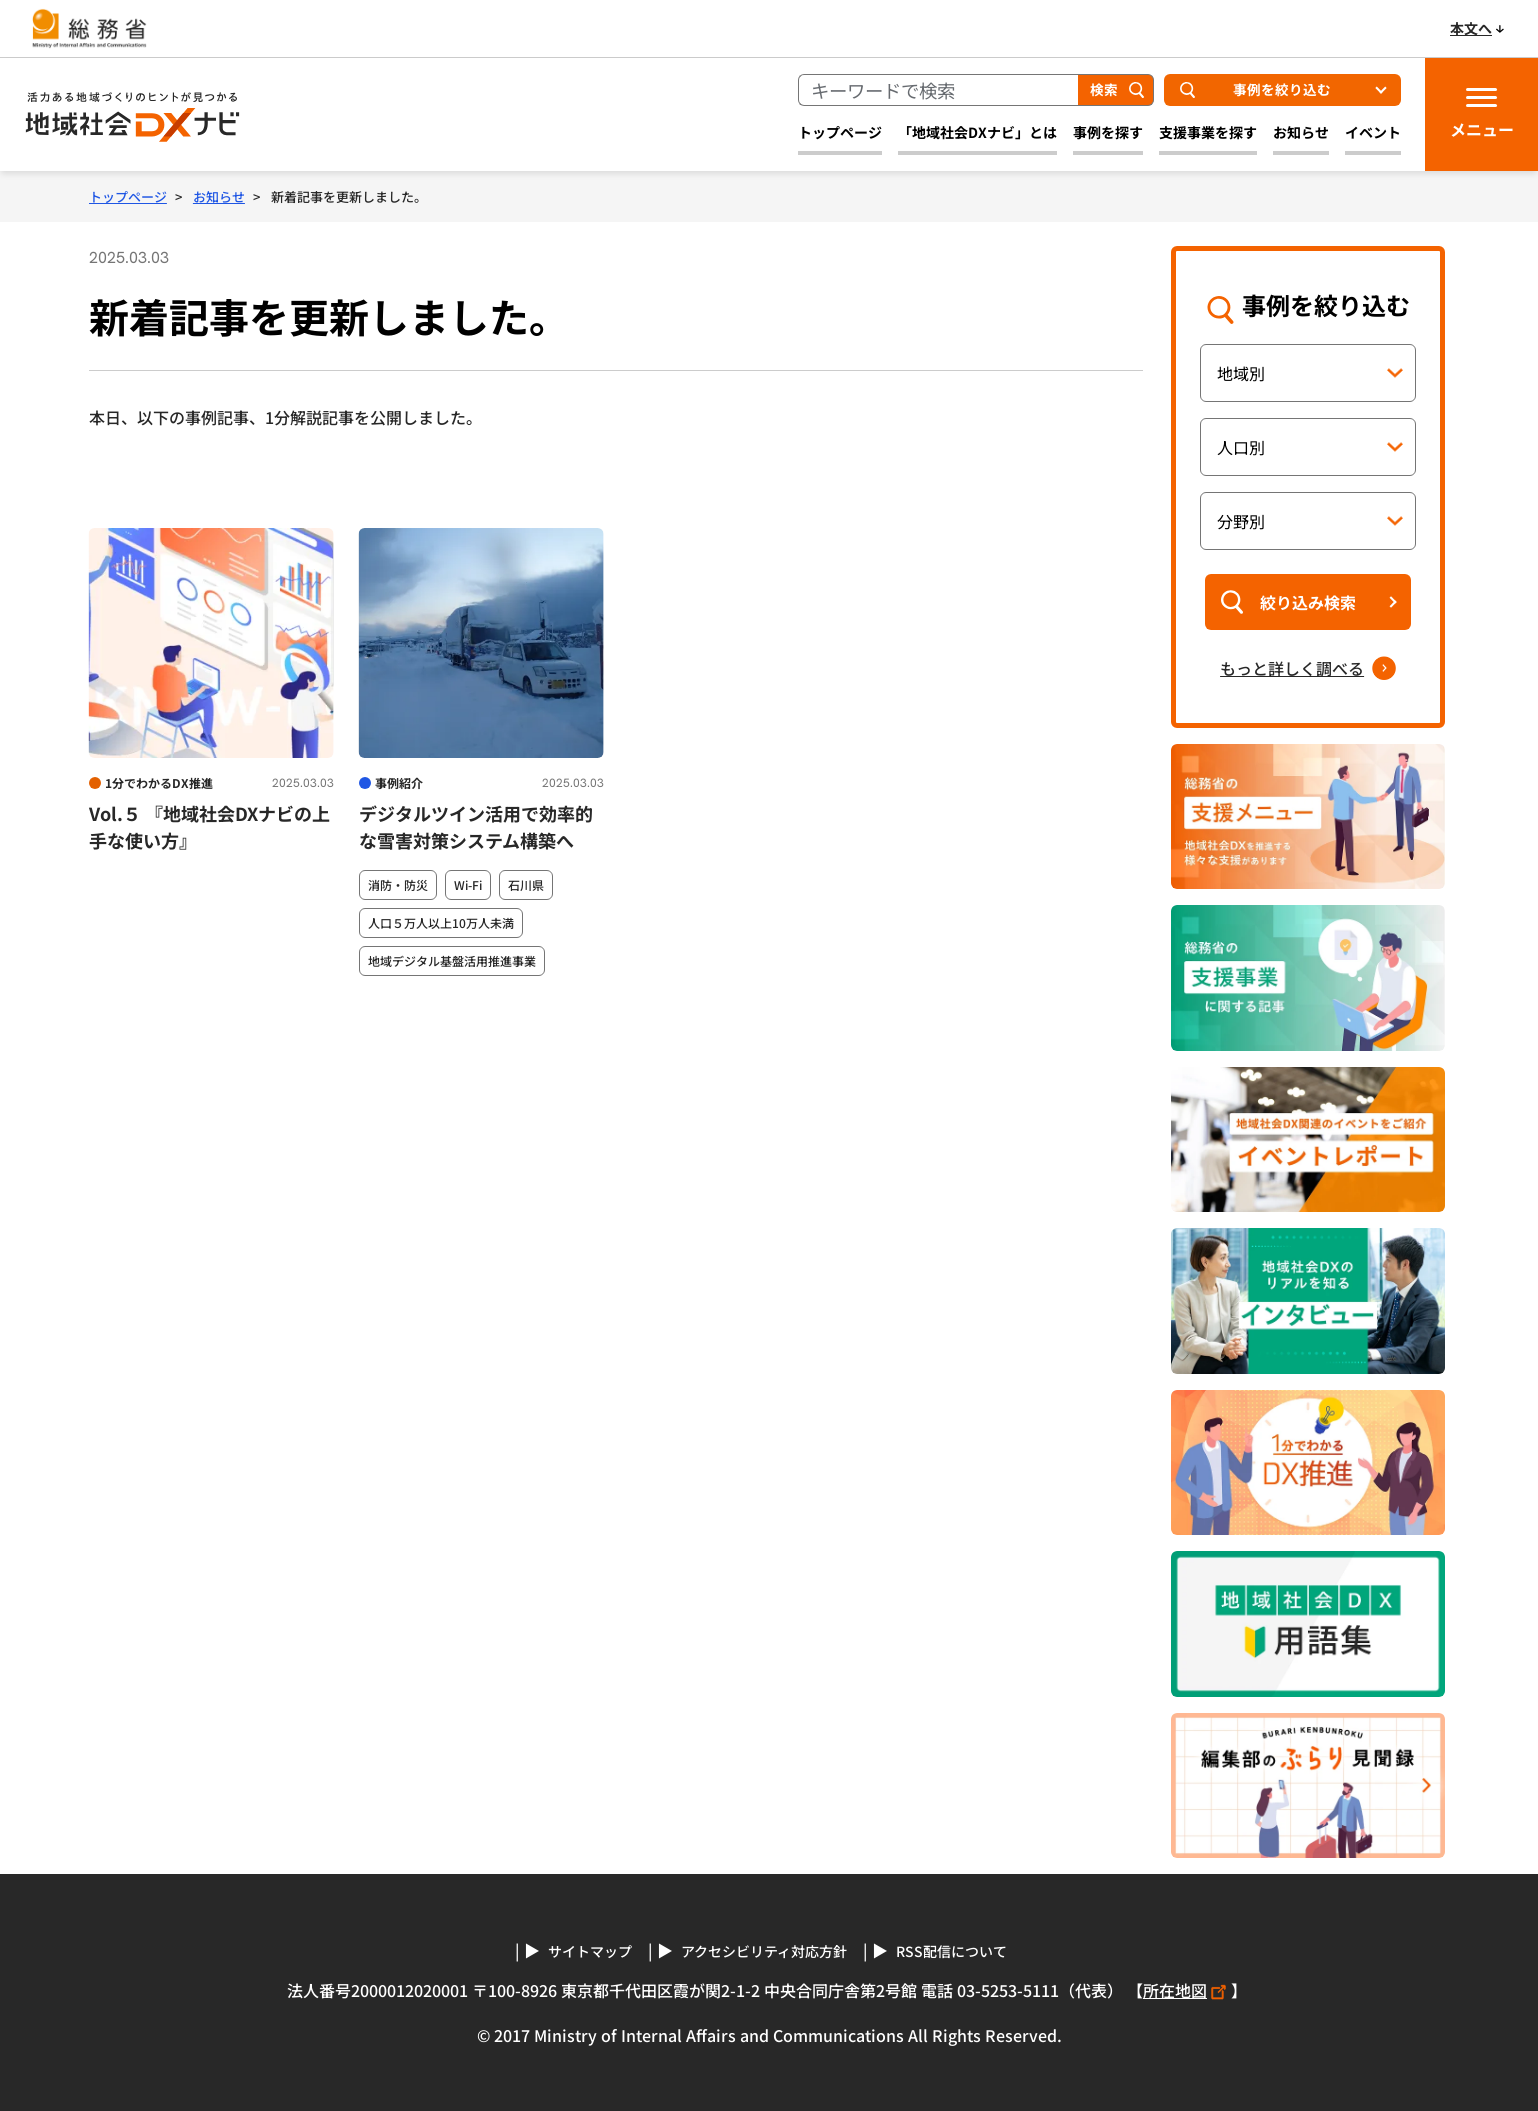 The height and width of the screenshot is (2111, 1538). Describe the element at coordinates (1301, 132) in the screenshot. I see `お知らせ` at that location.